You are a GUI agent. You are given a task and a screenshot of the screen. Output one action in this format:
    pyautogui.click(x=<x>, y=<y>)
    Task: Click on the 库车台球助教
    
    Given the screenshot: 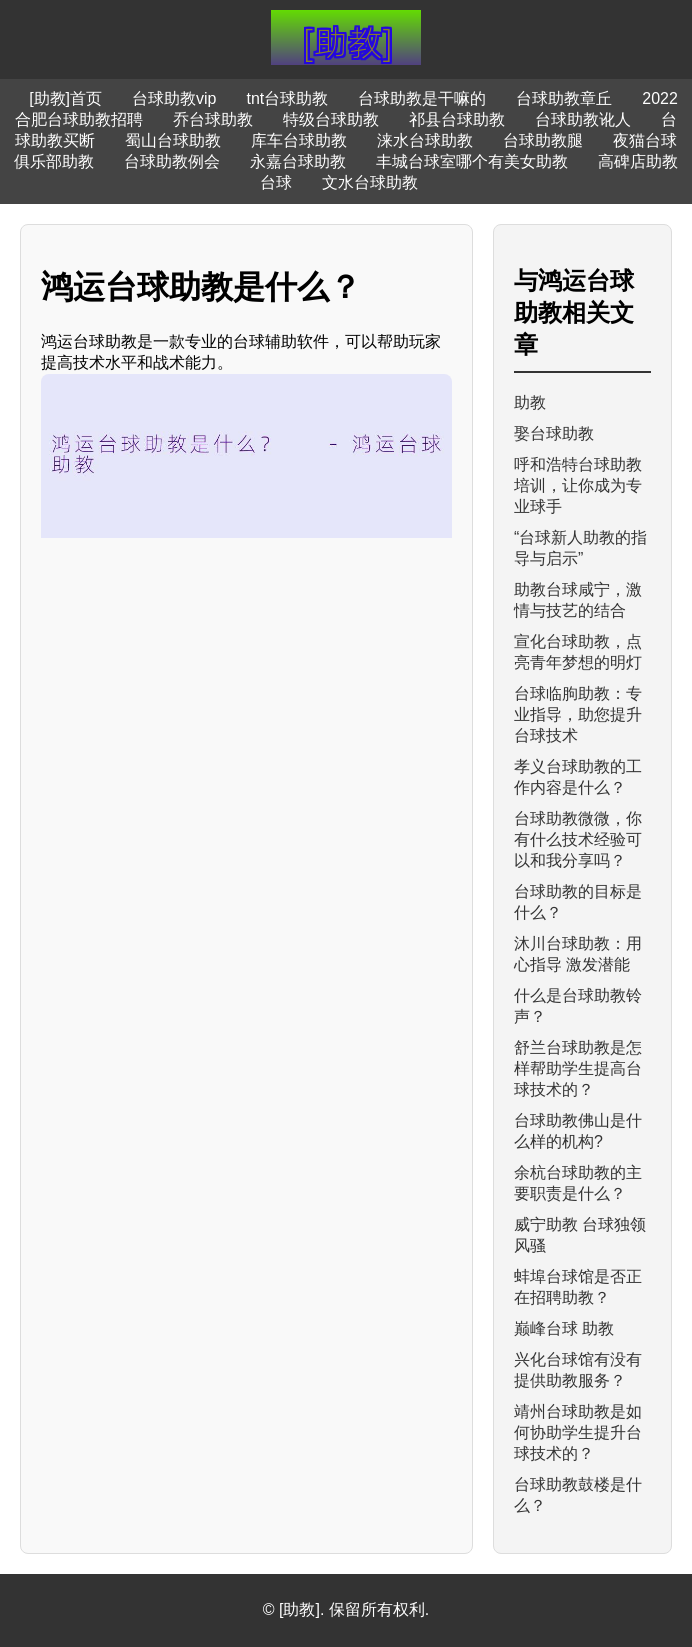 What is the action you would take?
    pyautogui.click(x=299, y=140)
    